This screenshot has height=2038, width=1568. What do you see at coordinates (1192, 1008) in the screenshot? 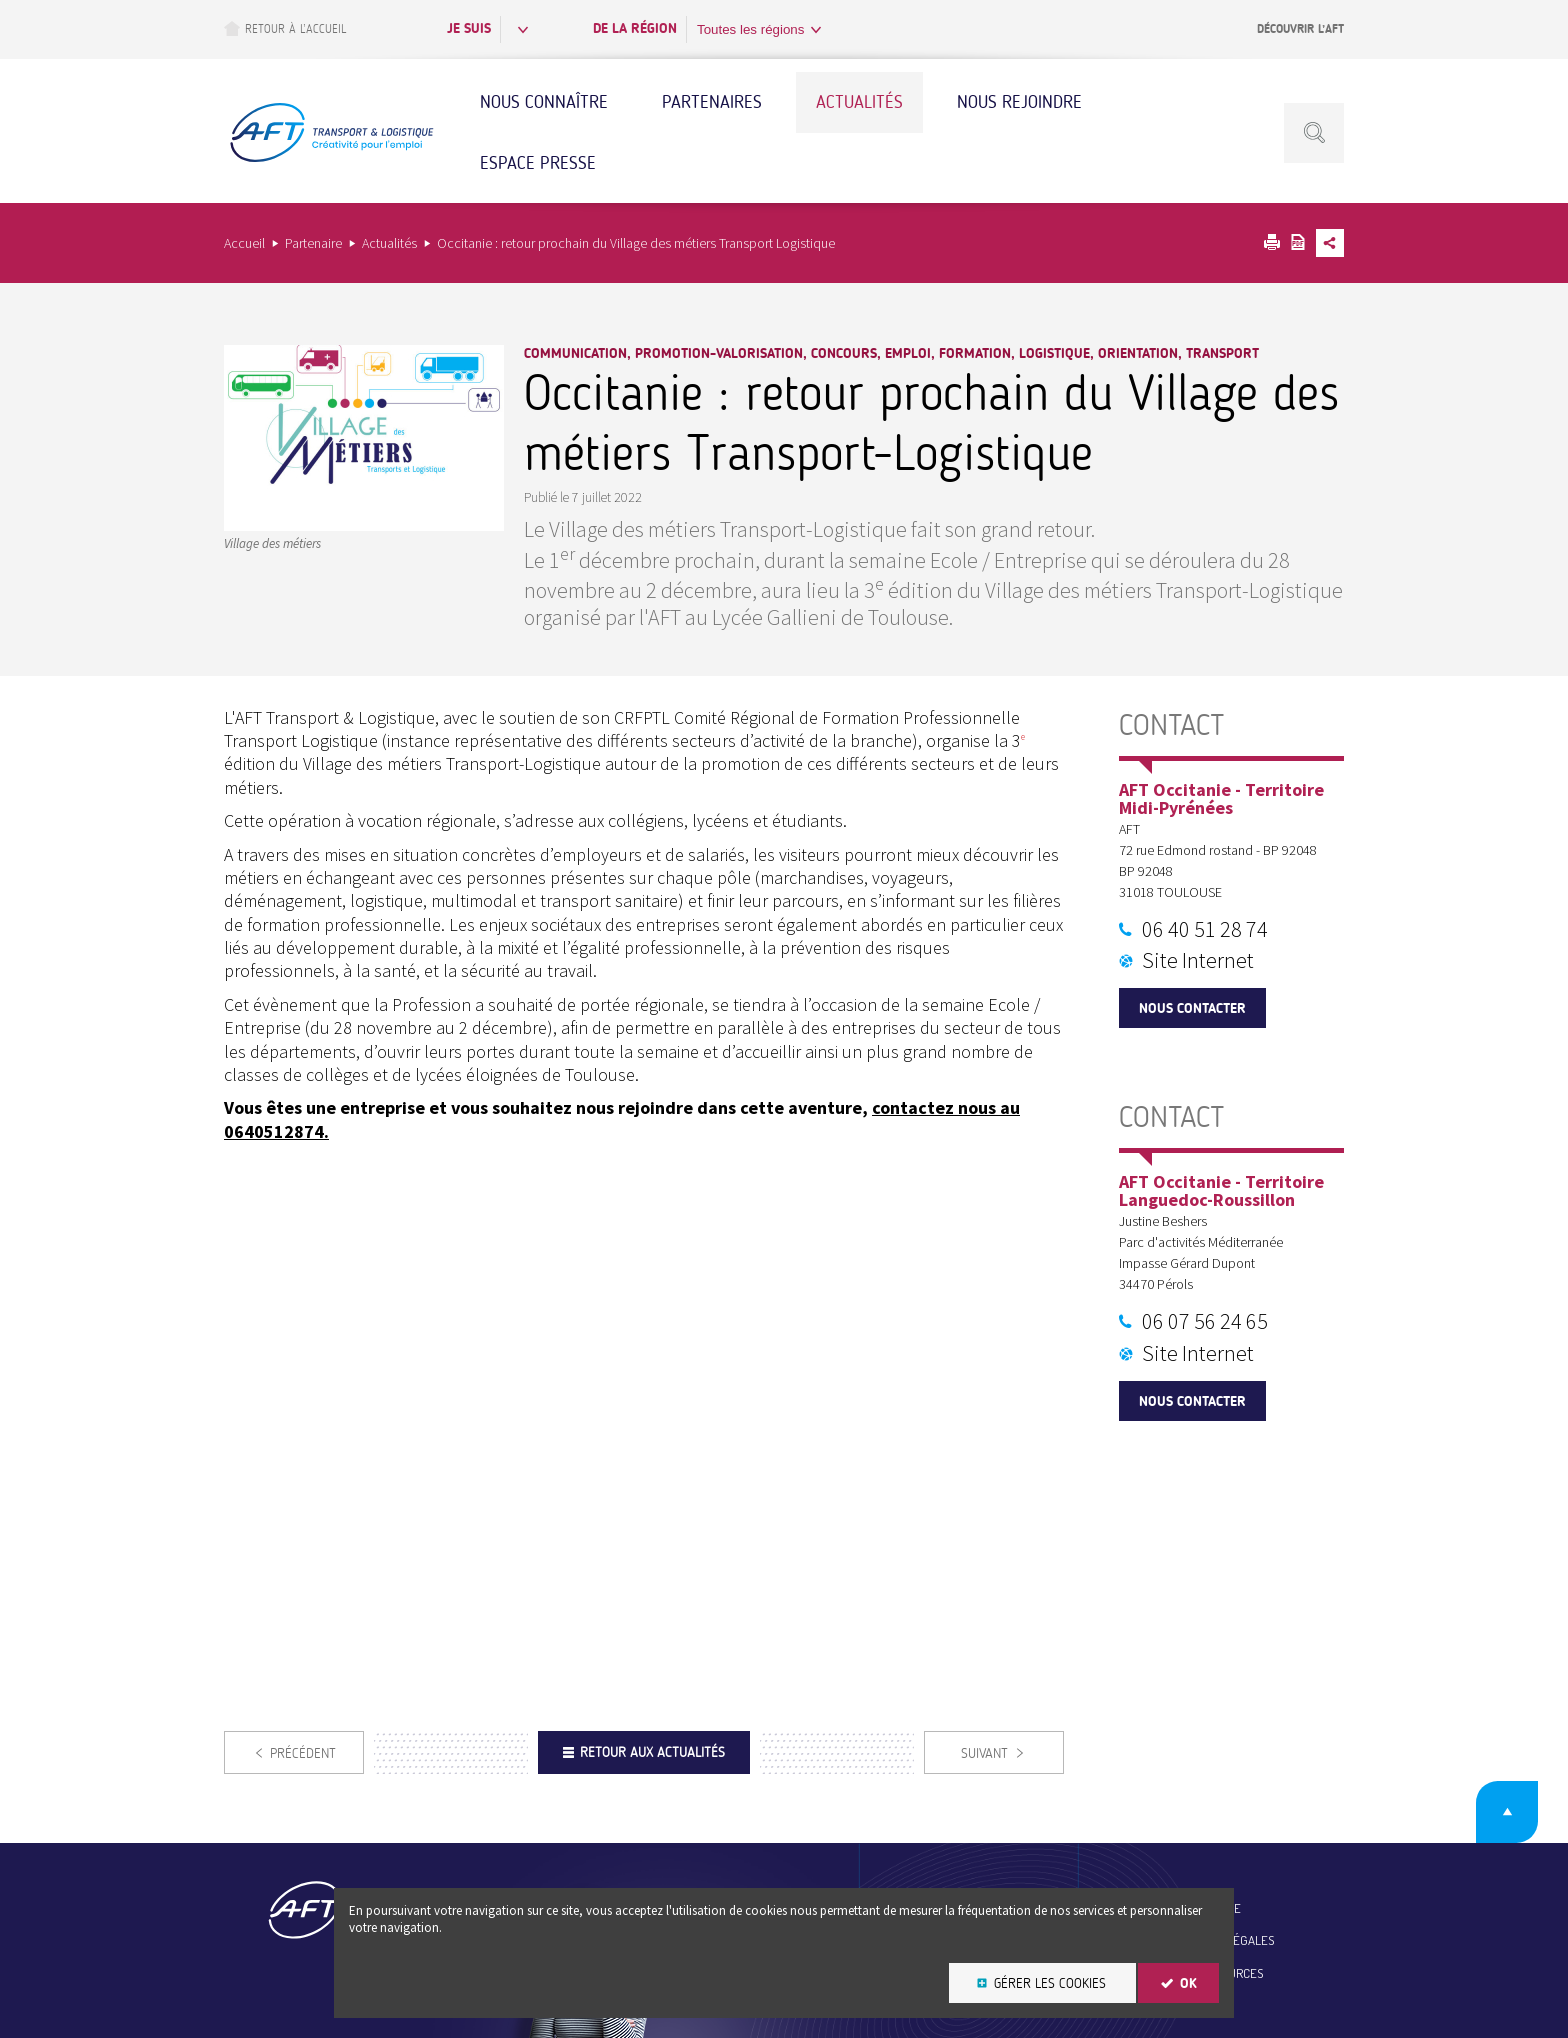
I see `Nous contacter` at bounding box center [1192, 1008].